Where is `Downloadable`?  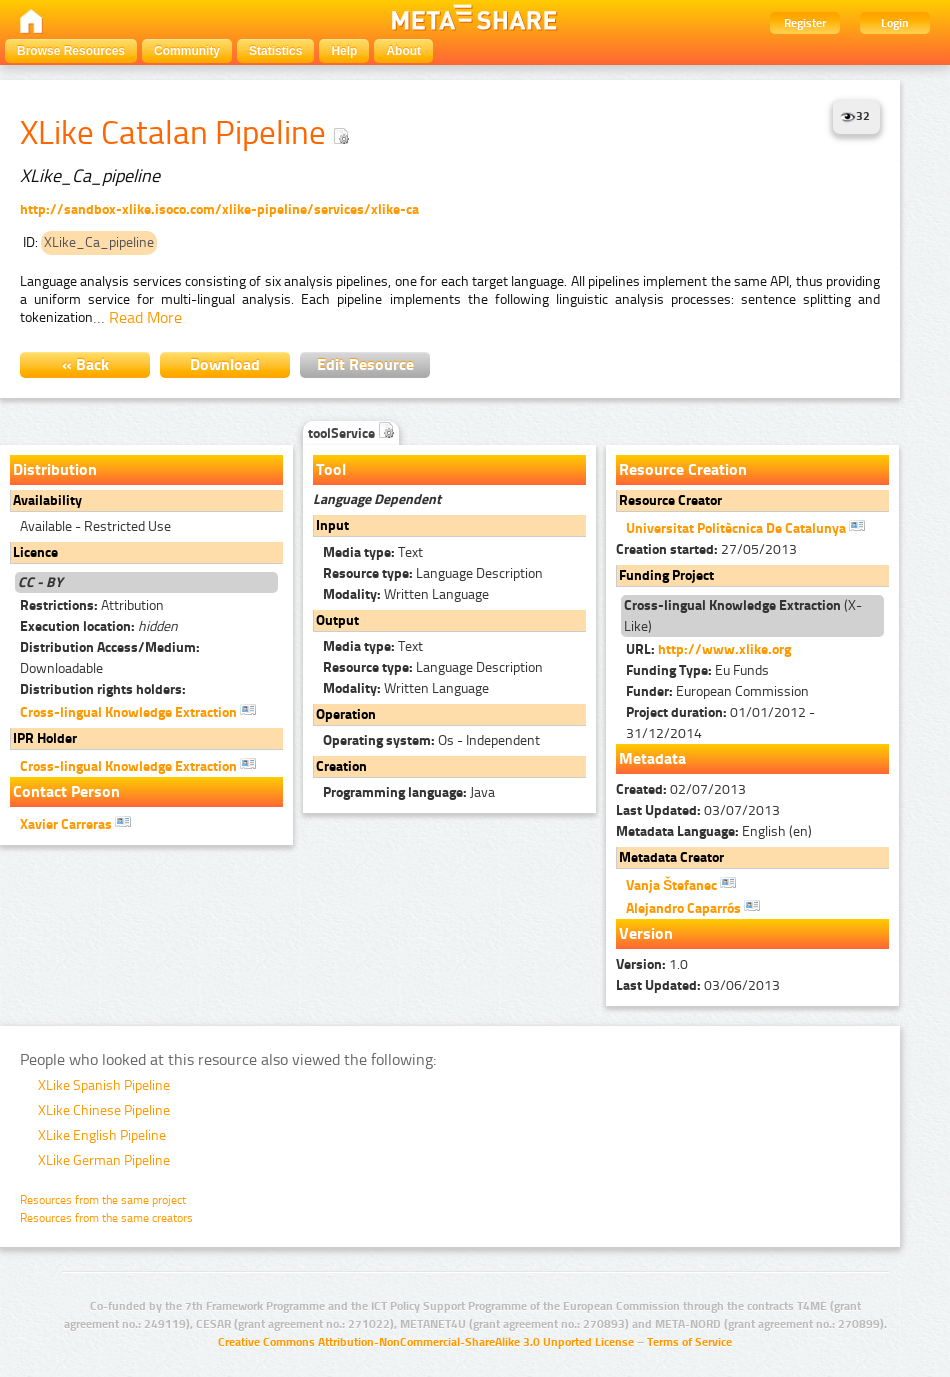 Downloadable is located at coordinates (110, 658).